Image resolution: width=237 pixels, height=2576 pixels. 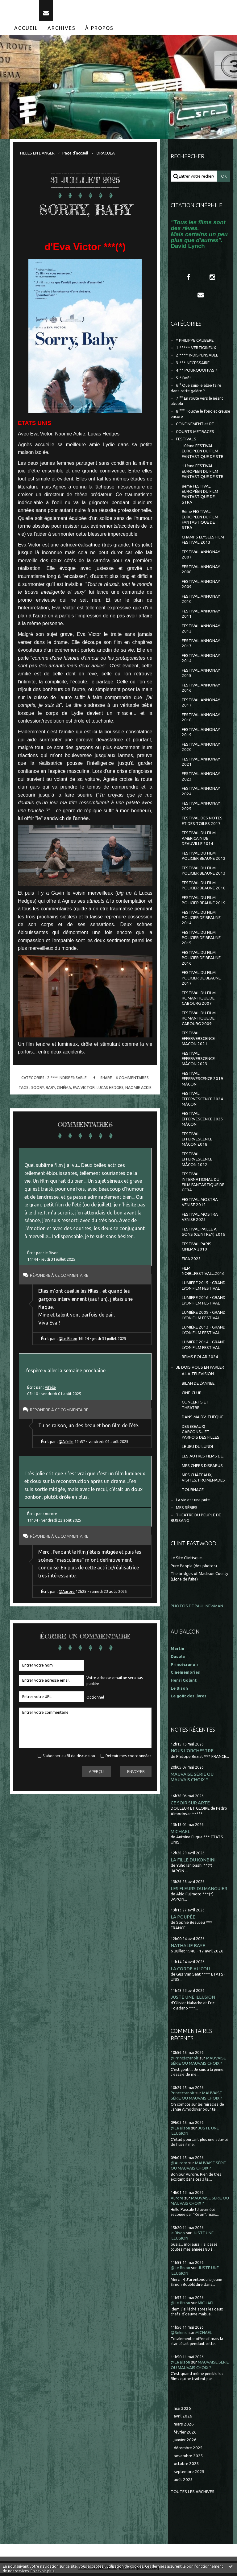 I want to click on LA POUPÉE, so click(x=183, y=1919).